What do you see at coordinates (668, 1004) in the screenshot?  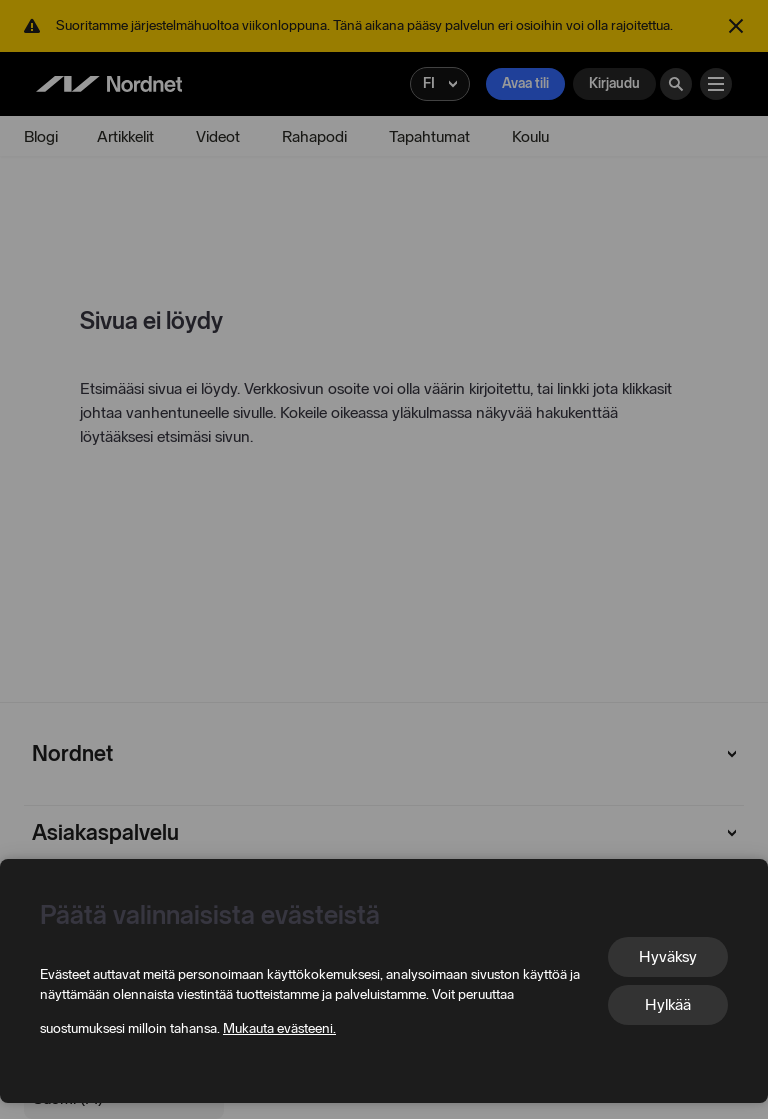 I see `Hylkää` at bounding box center [668, 1004].